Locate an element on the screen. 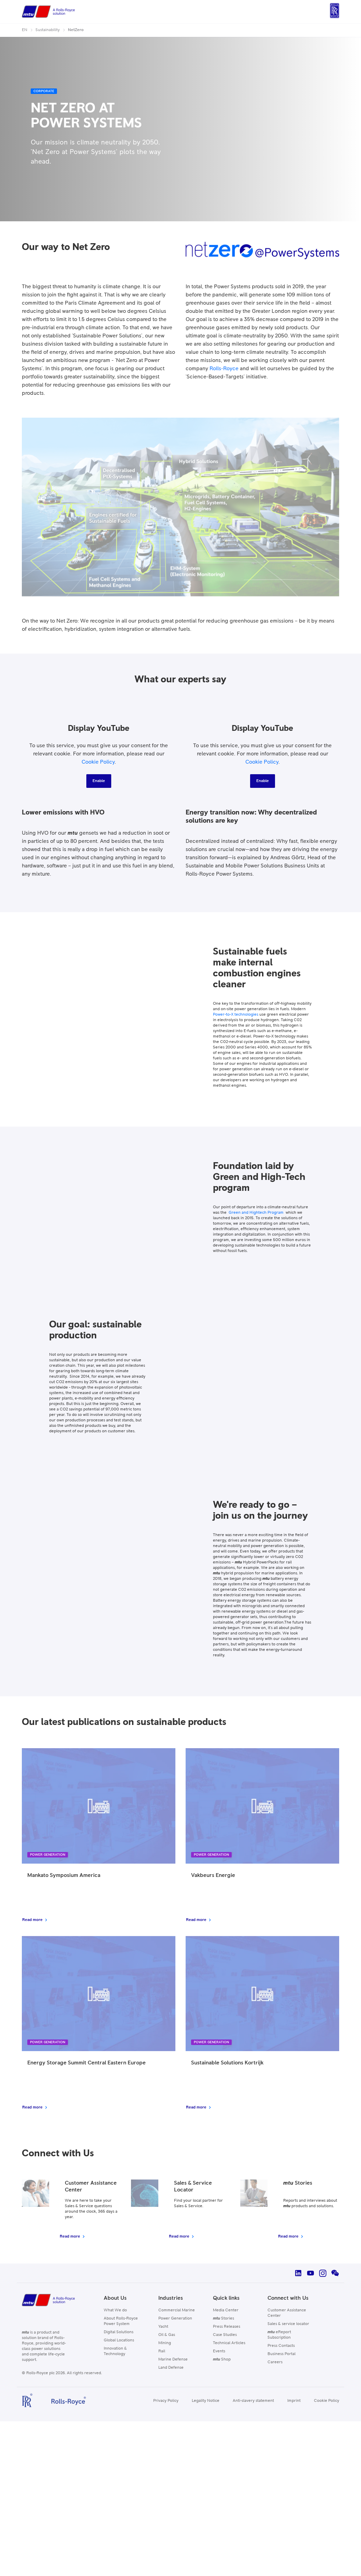 Image resolution: width=361 pixels, height=2576 pixels. Power-to-X technologies is located at coordinates (235, 1015).